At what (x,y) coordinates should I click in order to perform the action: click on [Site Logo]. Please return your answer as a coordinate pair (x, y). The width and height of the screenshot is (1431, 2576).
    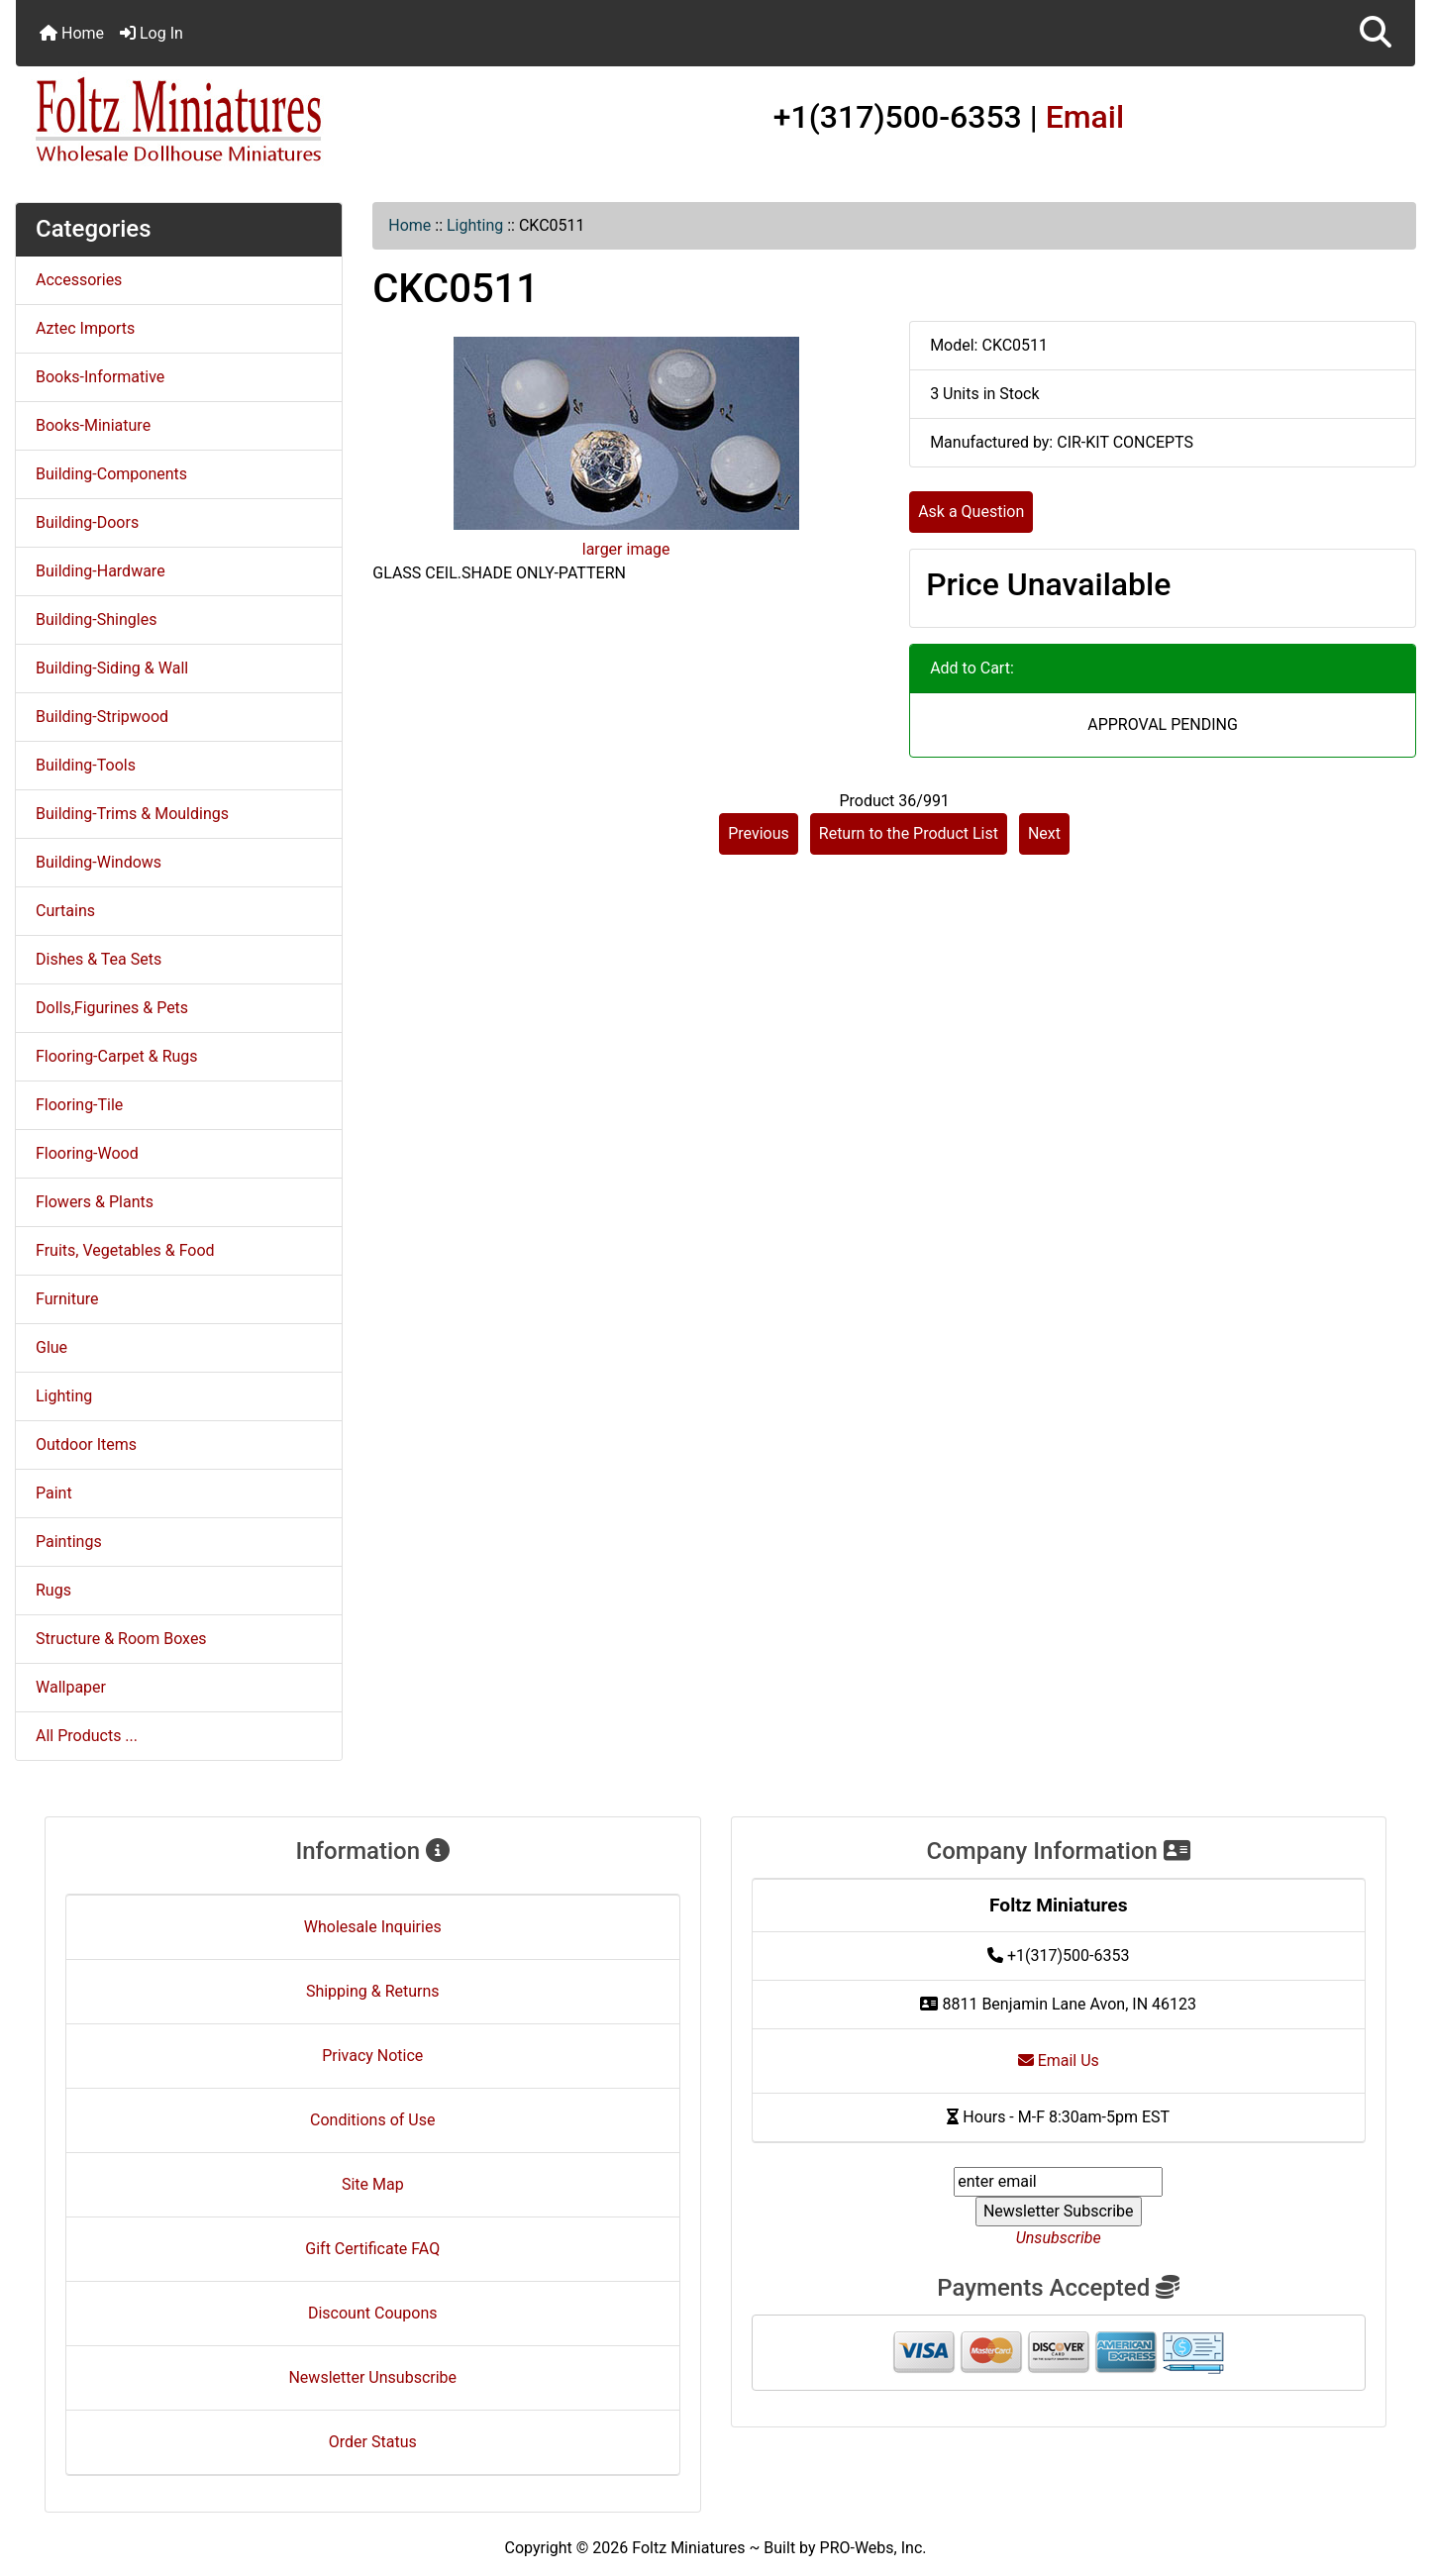
    Looking at the image, I should click on (249, 120).